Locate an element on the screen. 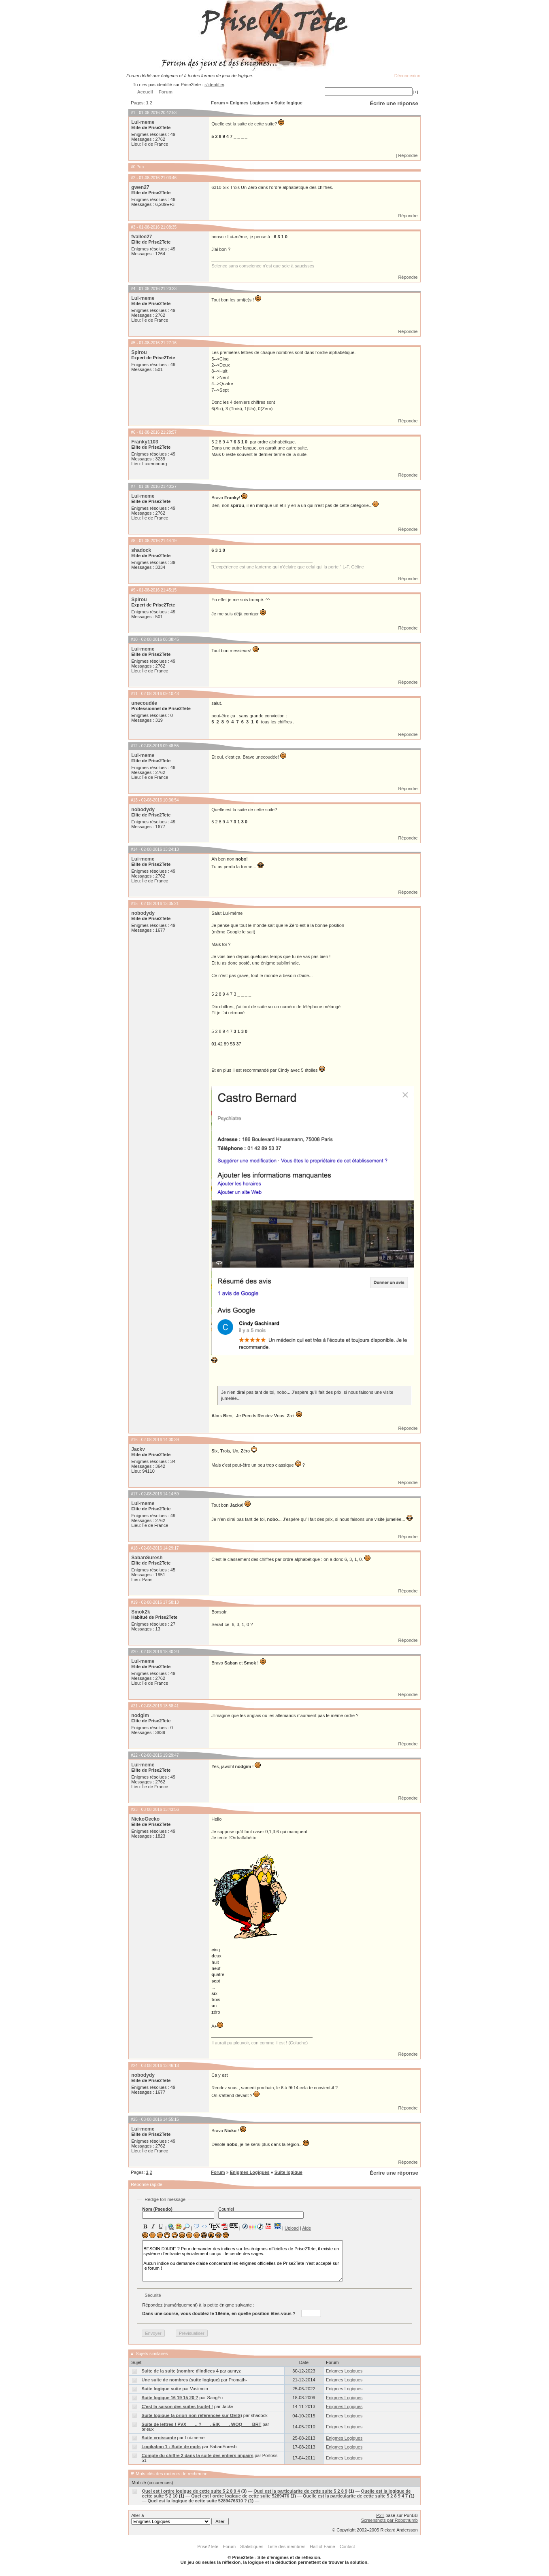 Image resolution: width=549 pixels, height=2576 pixels. Suite croissante is located at coordinates (159, 2437).